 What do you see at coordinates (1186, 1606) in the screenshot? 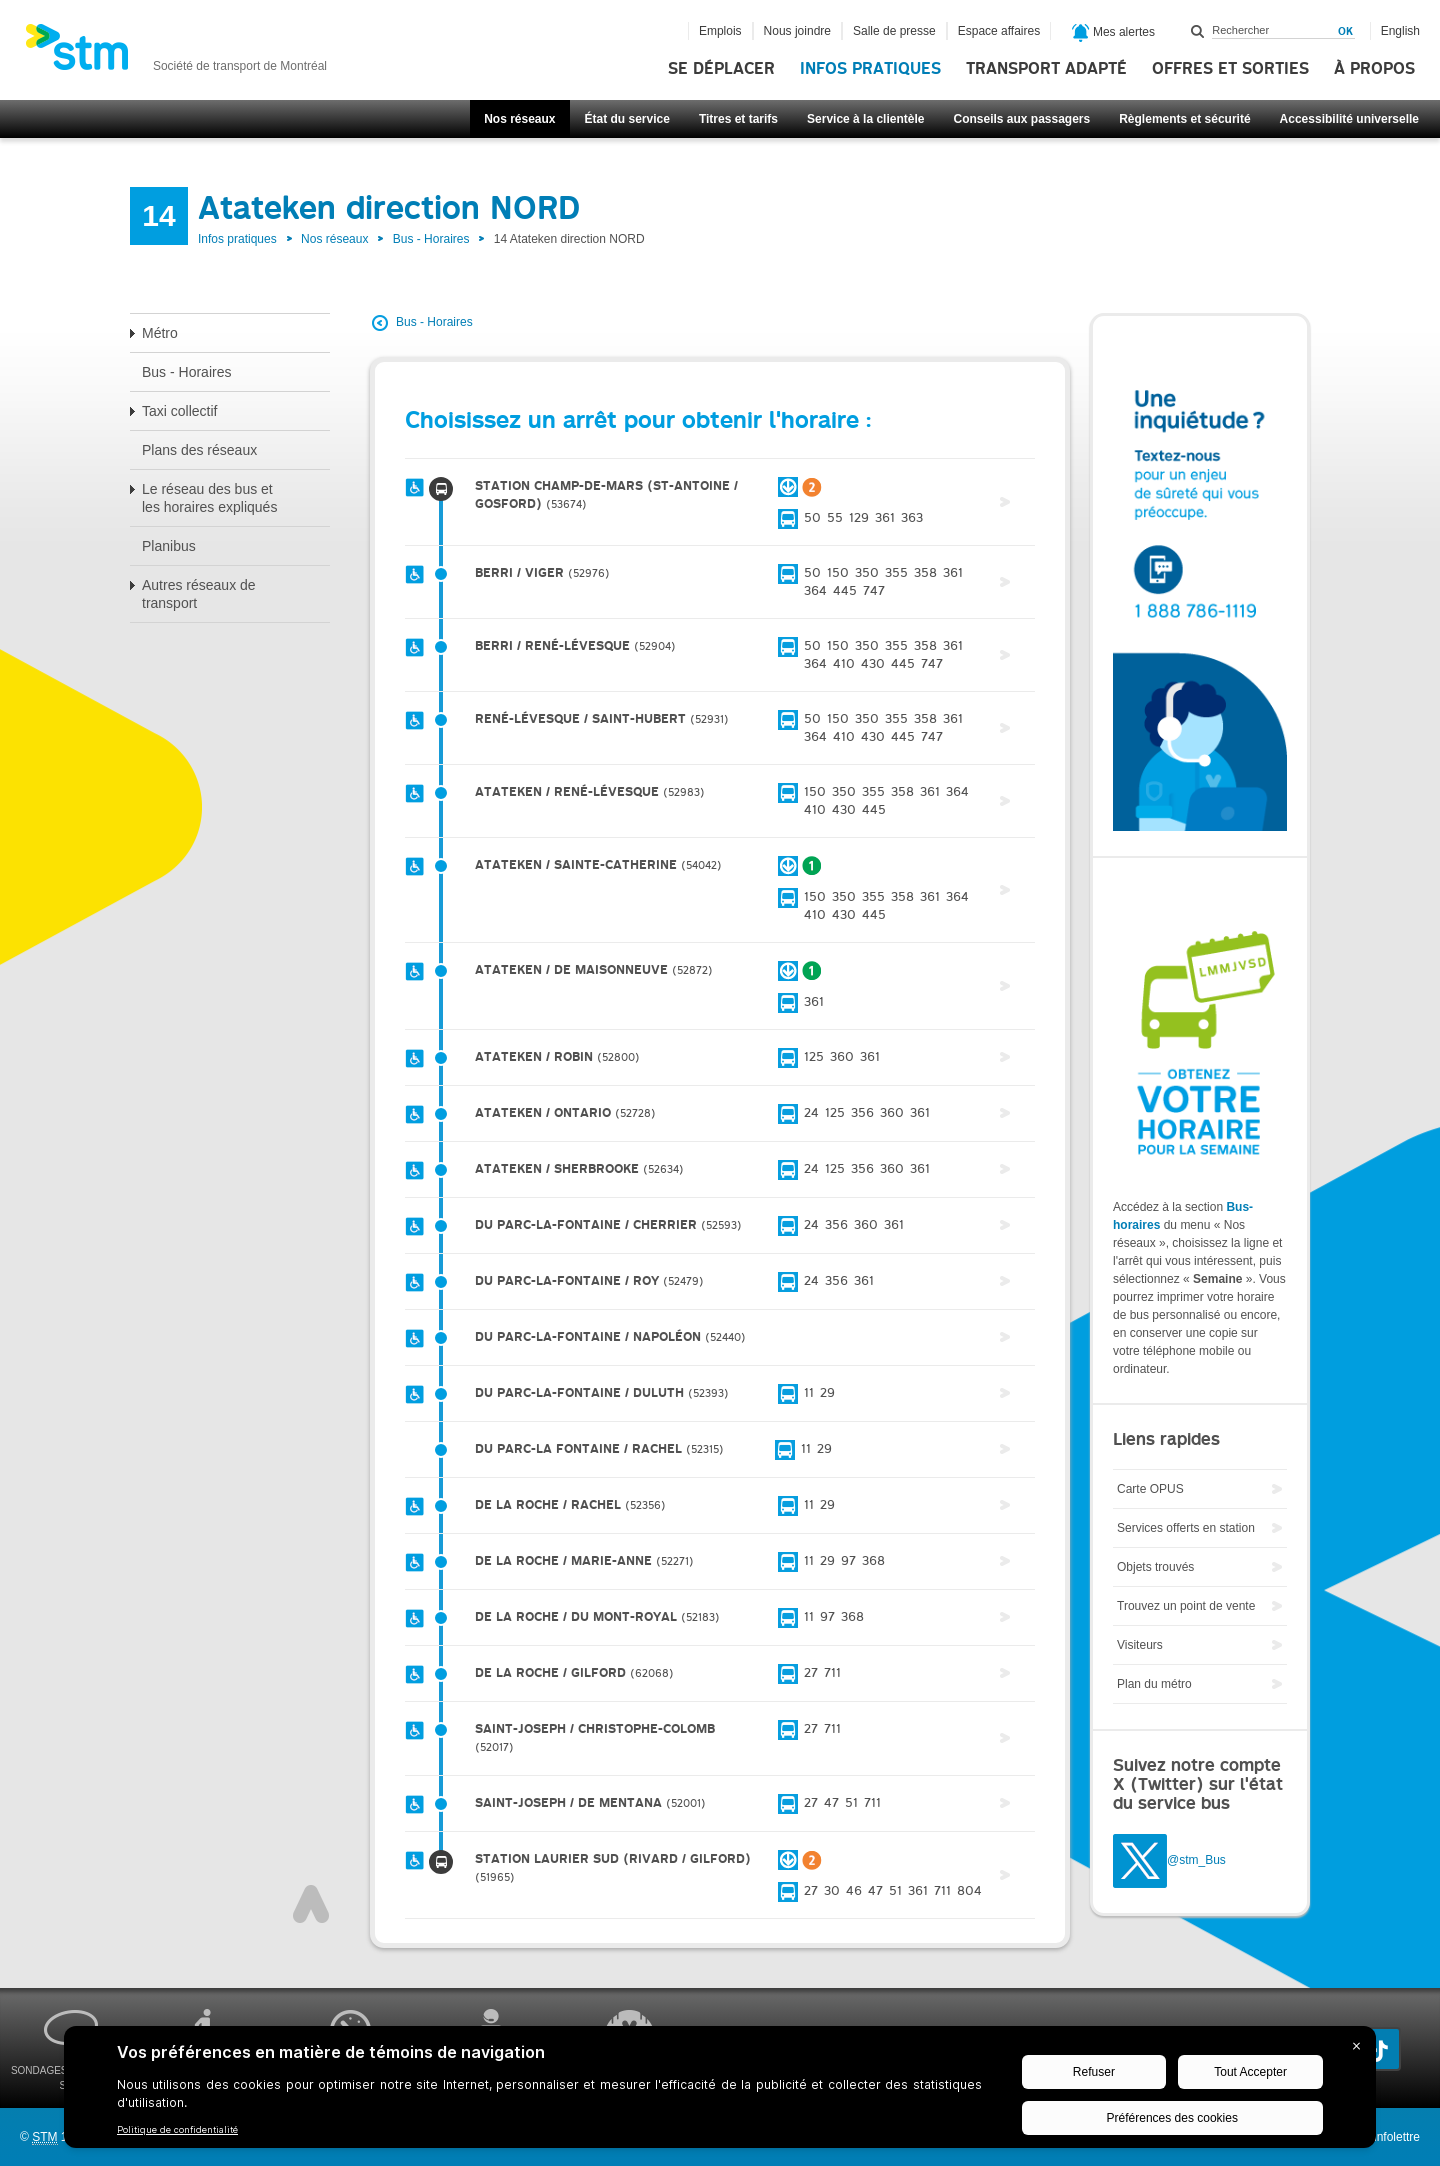
I see `Trouvez un point de vente` at bounding box center [1186, 1606].